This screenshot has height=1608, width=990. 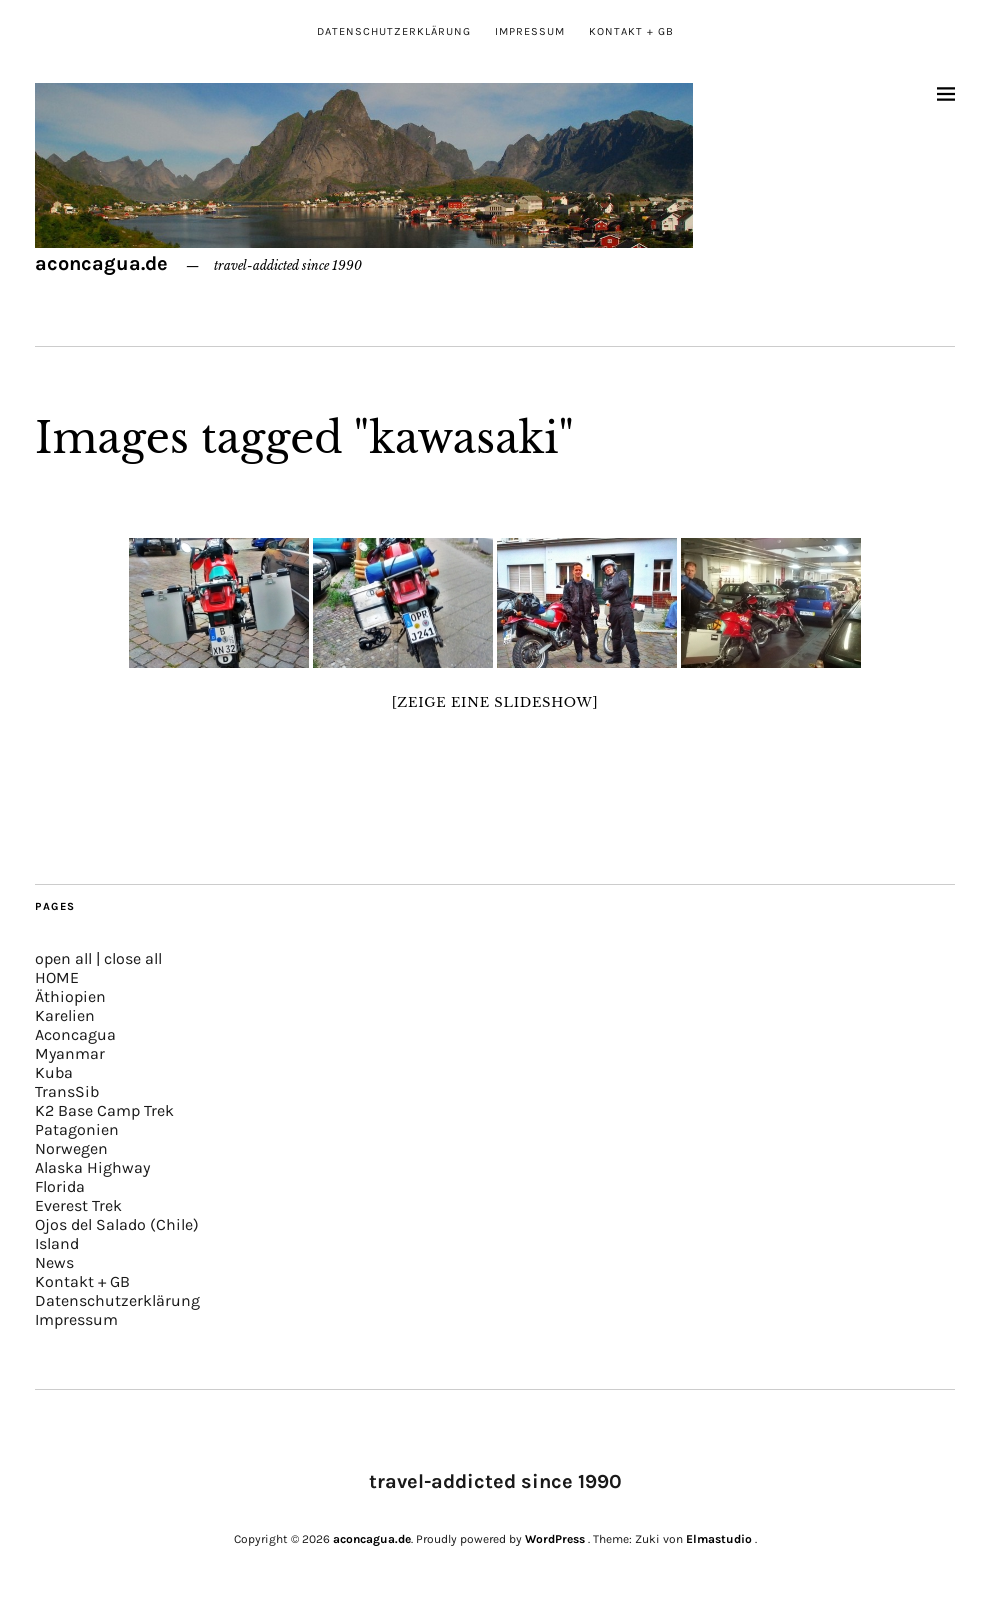 What do you see at coordinates (71, 1148) in the screenshot?
I see `Norwegen` at bounding box center [71, 1148].